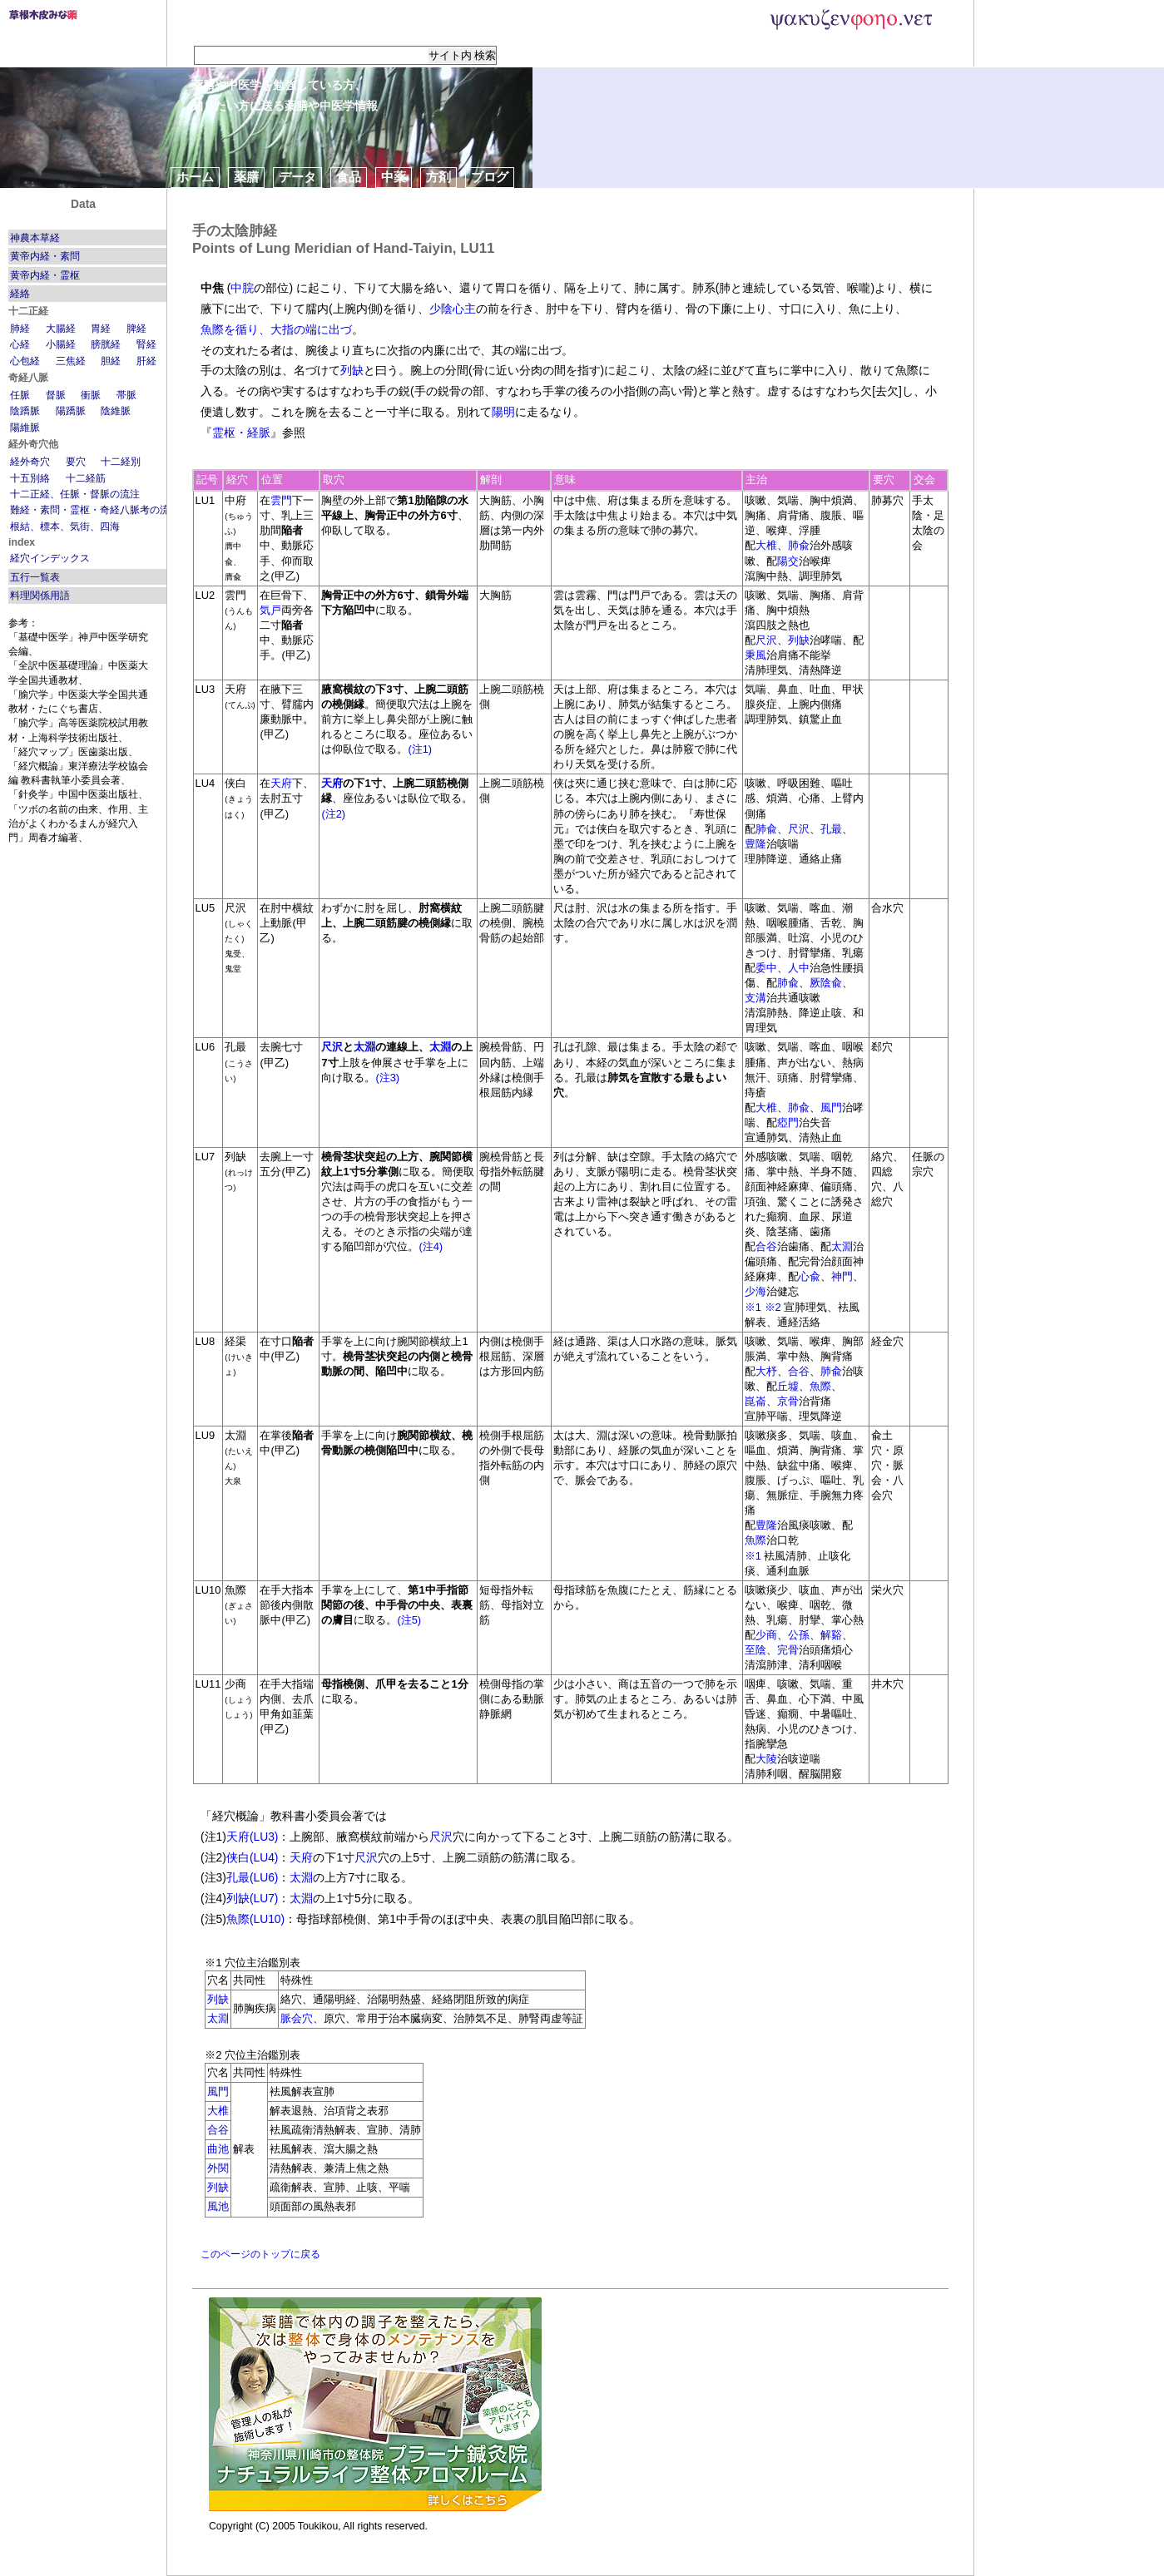 The height and width of the screenshot is (2576, 1164). I want to click on 委中, so click(766, 968).